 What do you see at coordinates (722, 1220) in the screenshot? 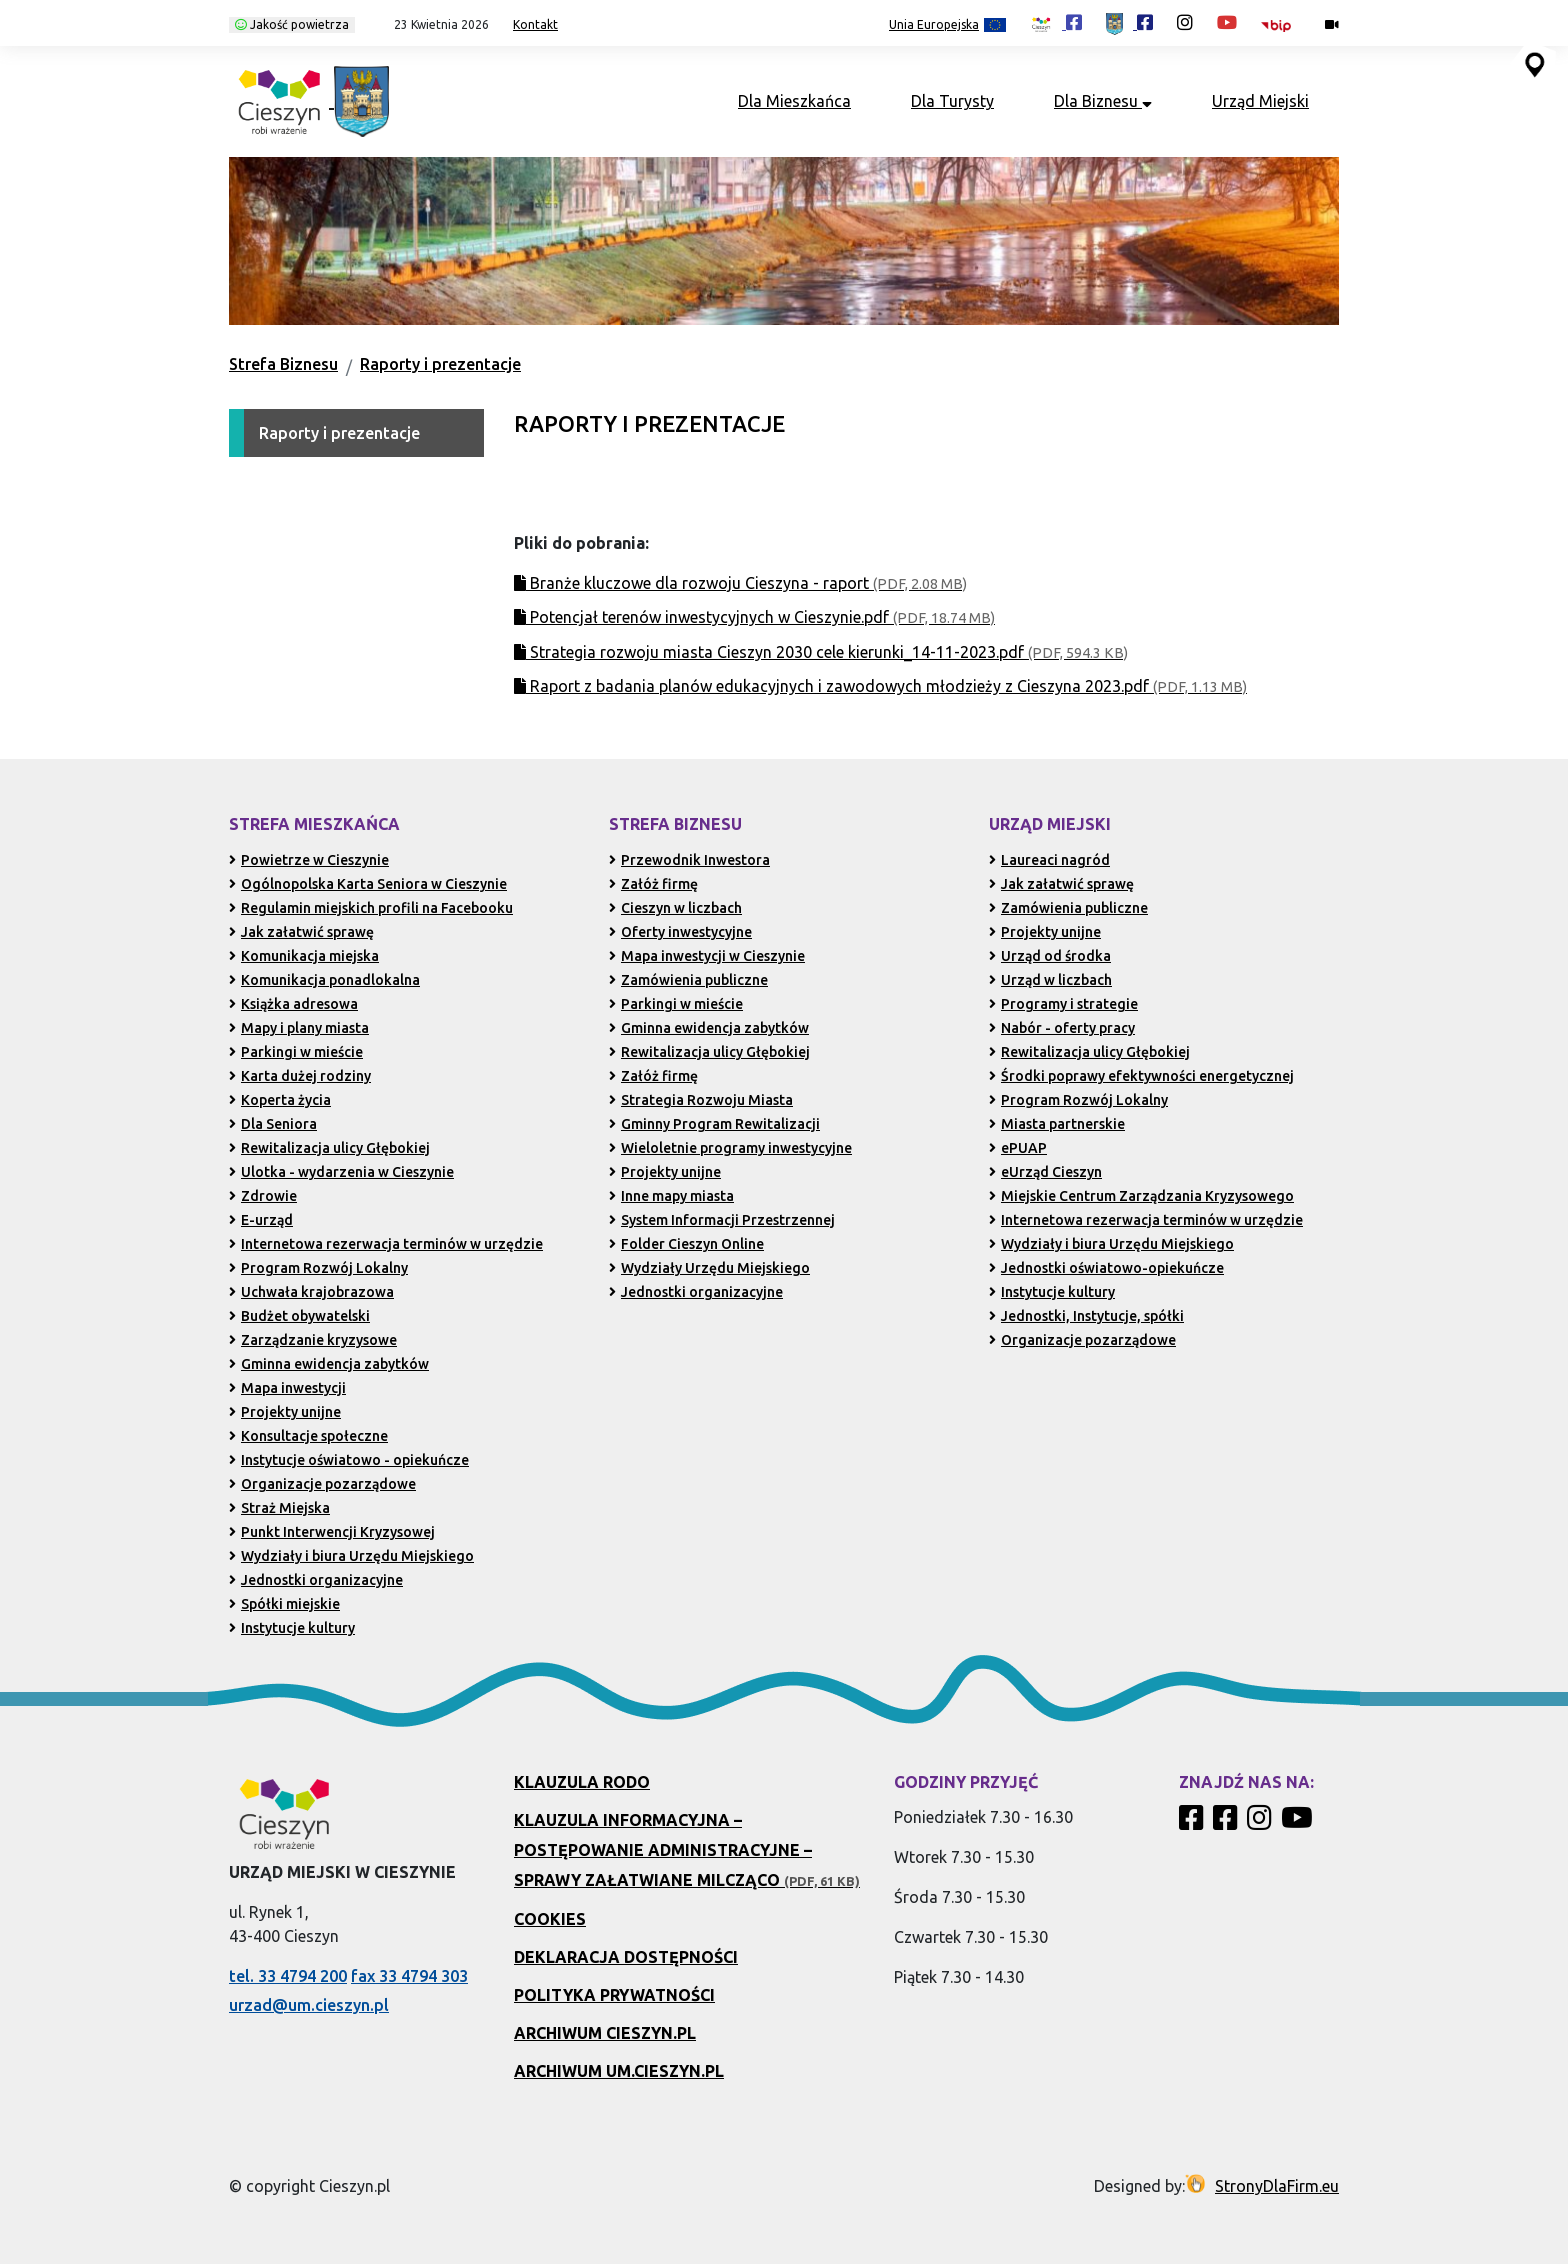
I see `System Informacji Przestrzennej` at bounding box center [722, 1220].